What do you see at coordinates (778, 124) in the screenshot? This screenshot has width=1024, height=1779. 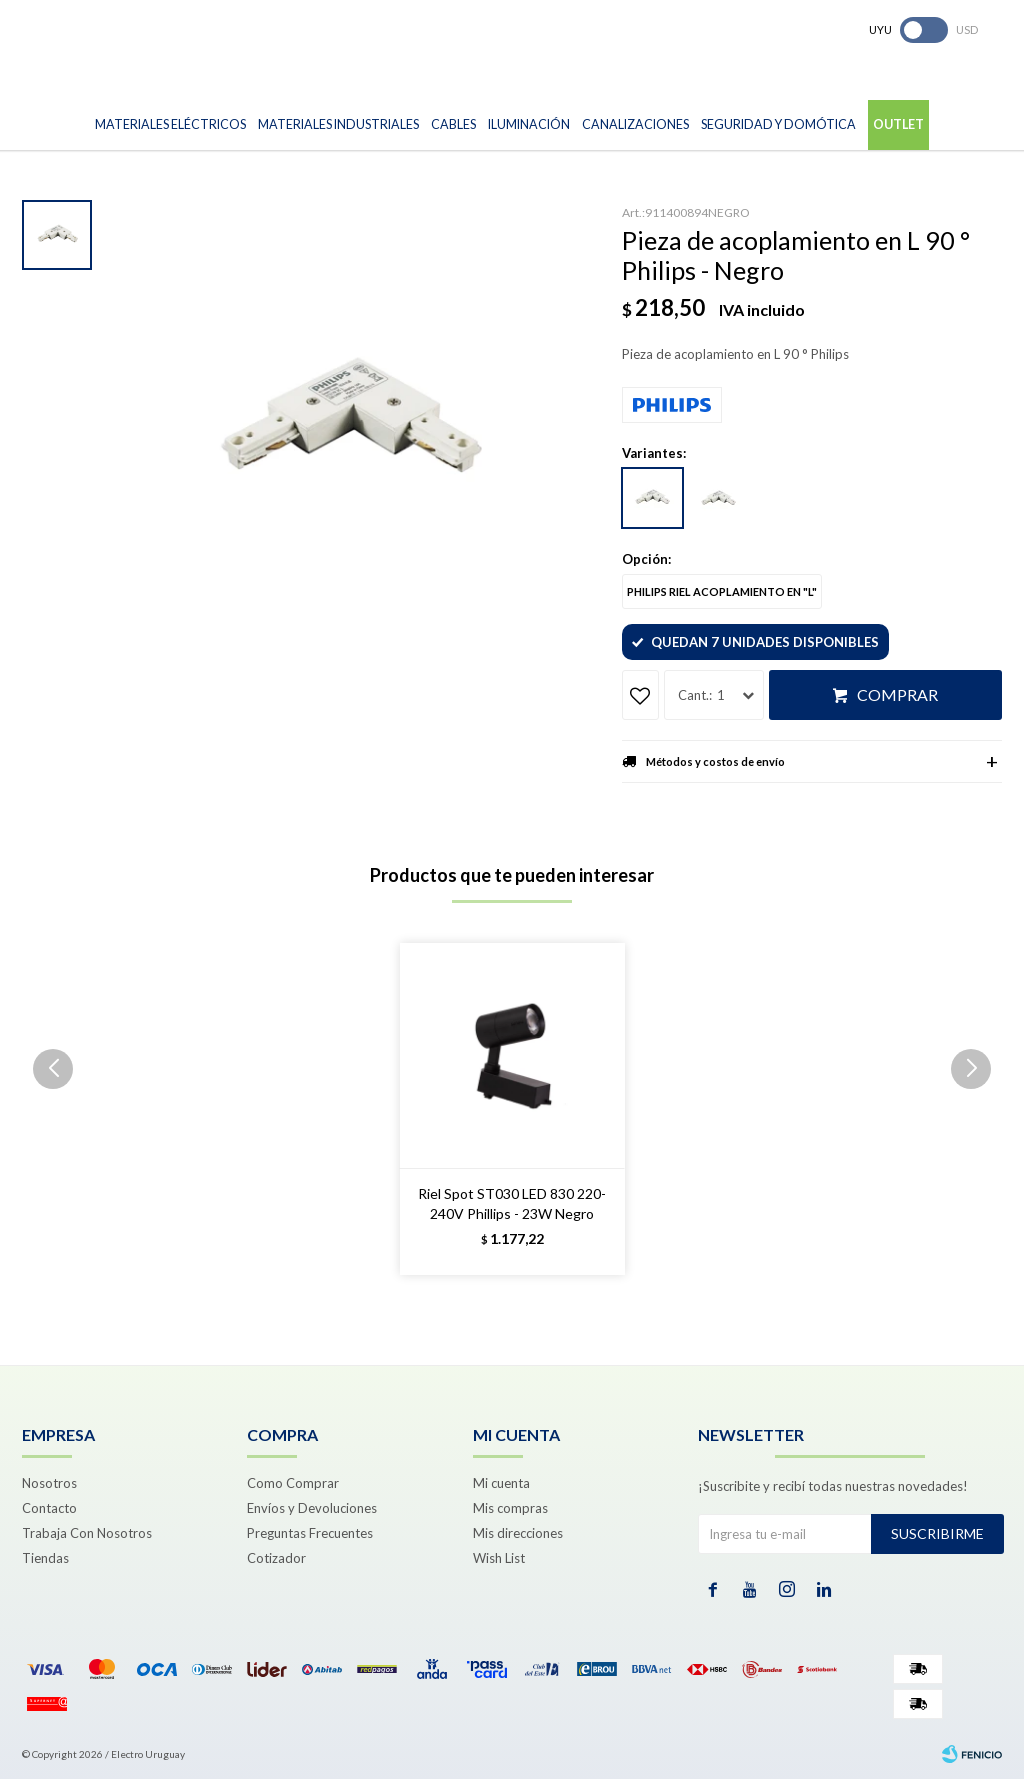 I see `Seguridad y Domótica` at bounding box center [778, 124].